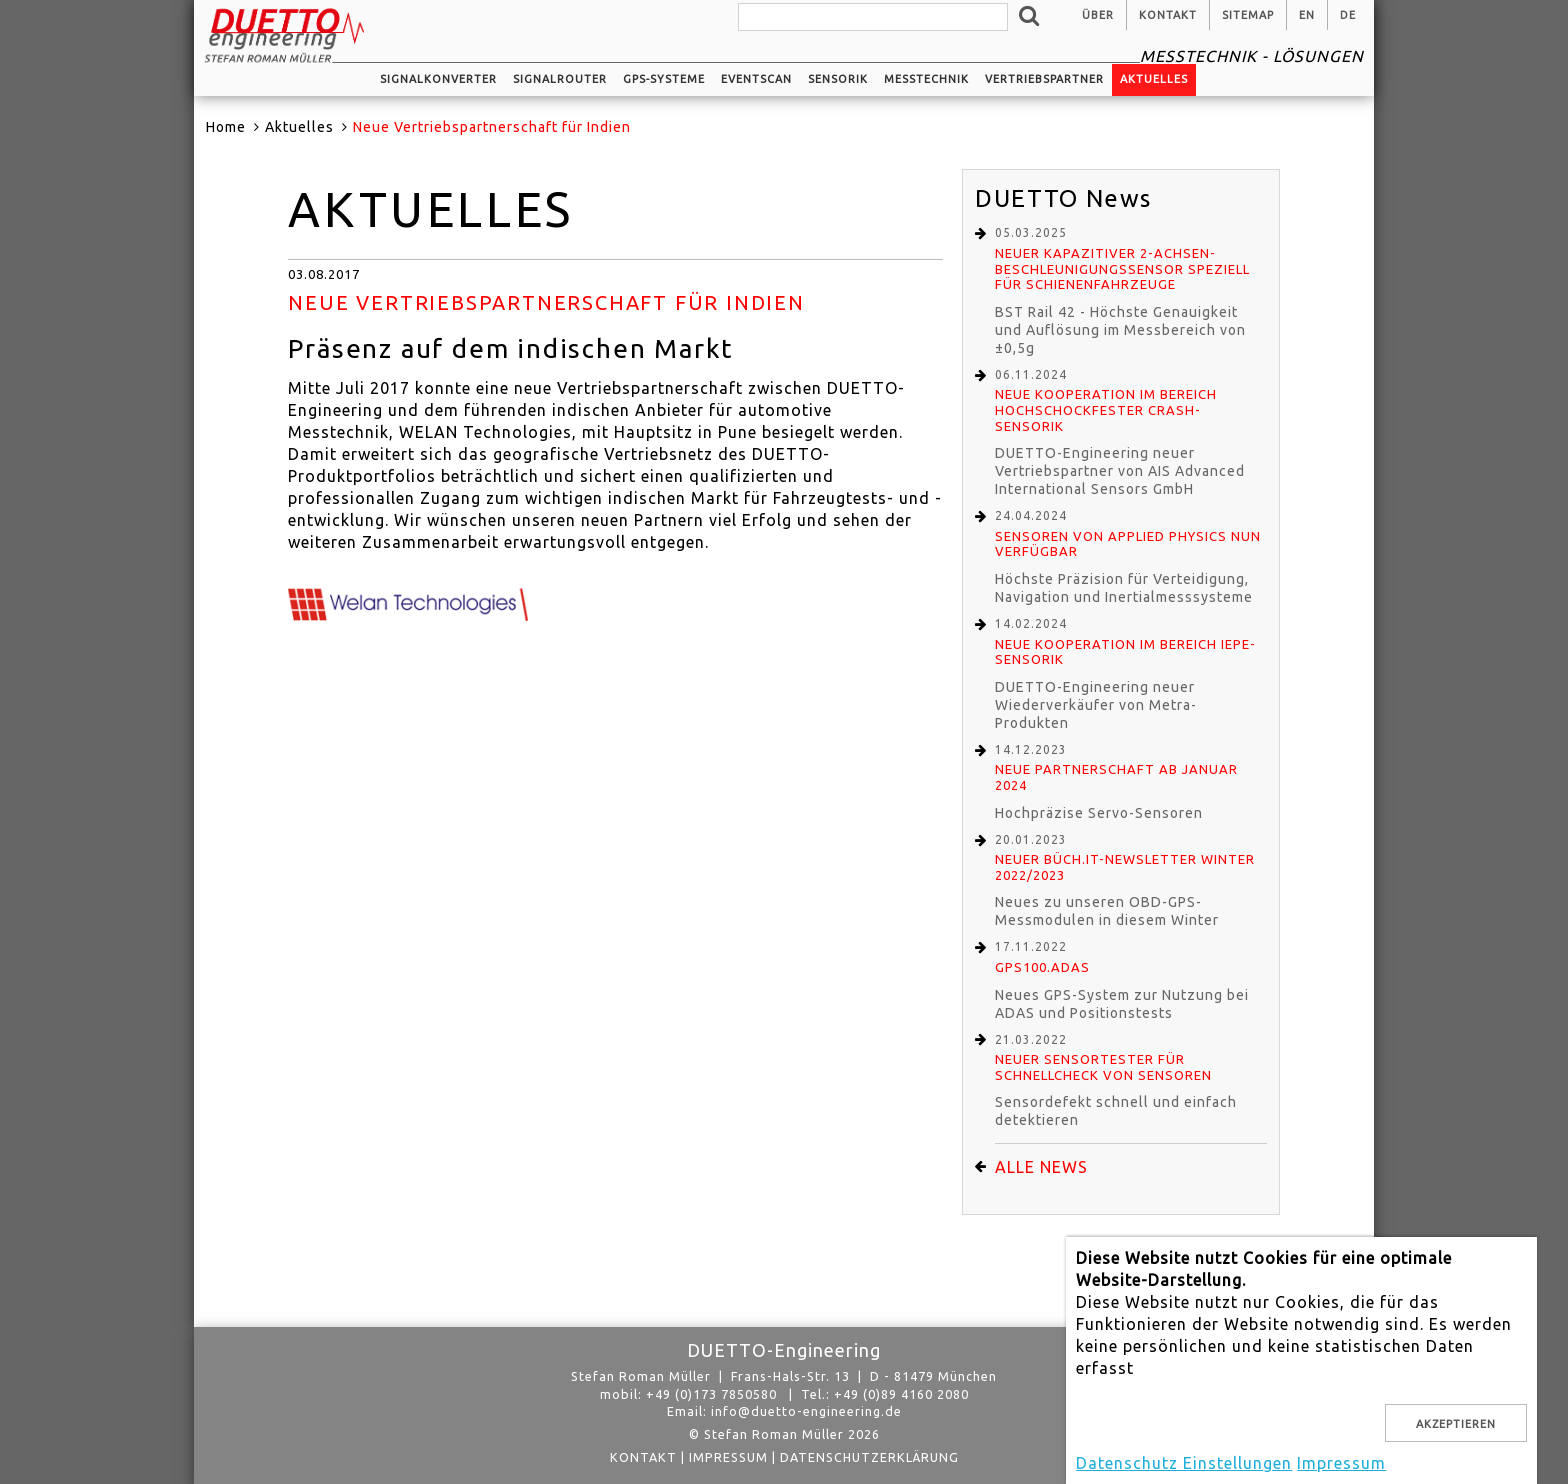 The image size is (1568, 1484). I want to click on Impressum, so click(728, 1457).